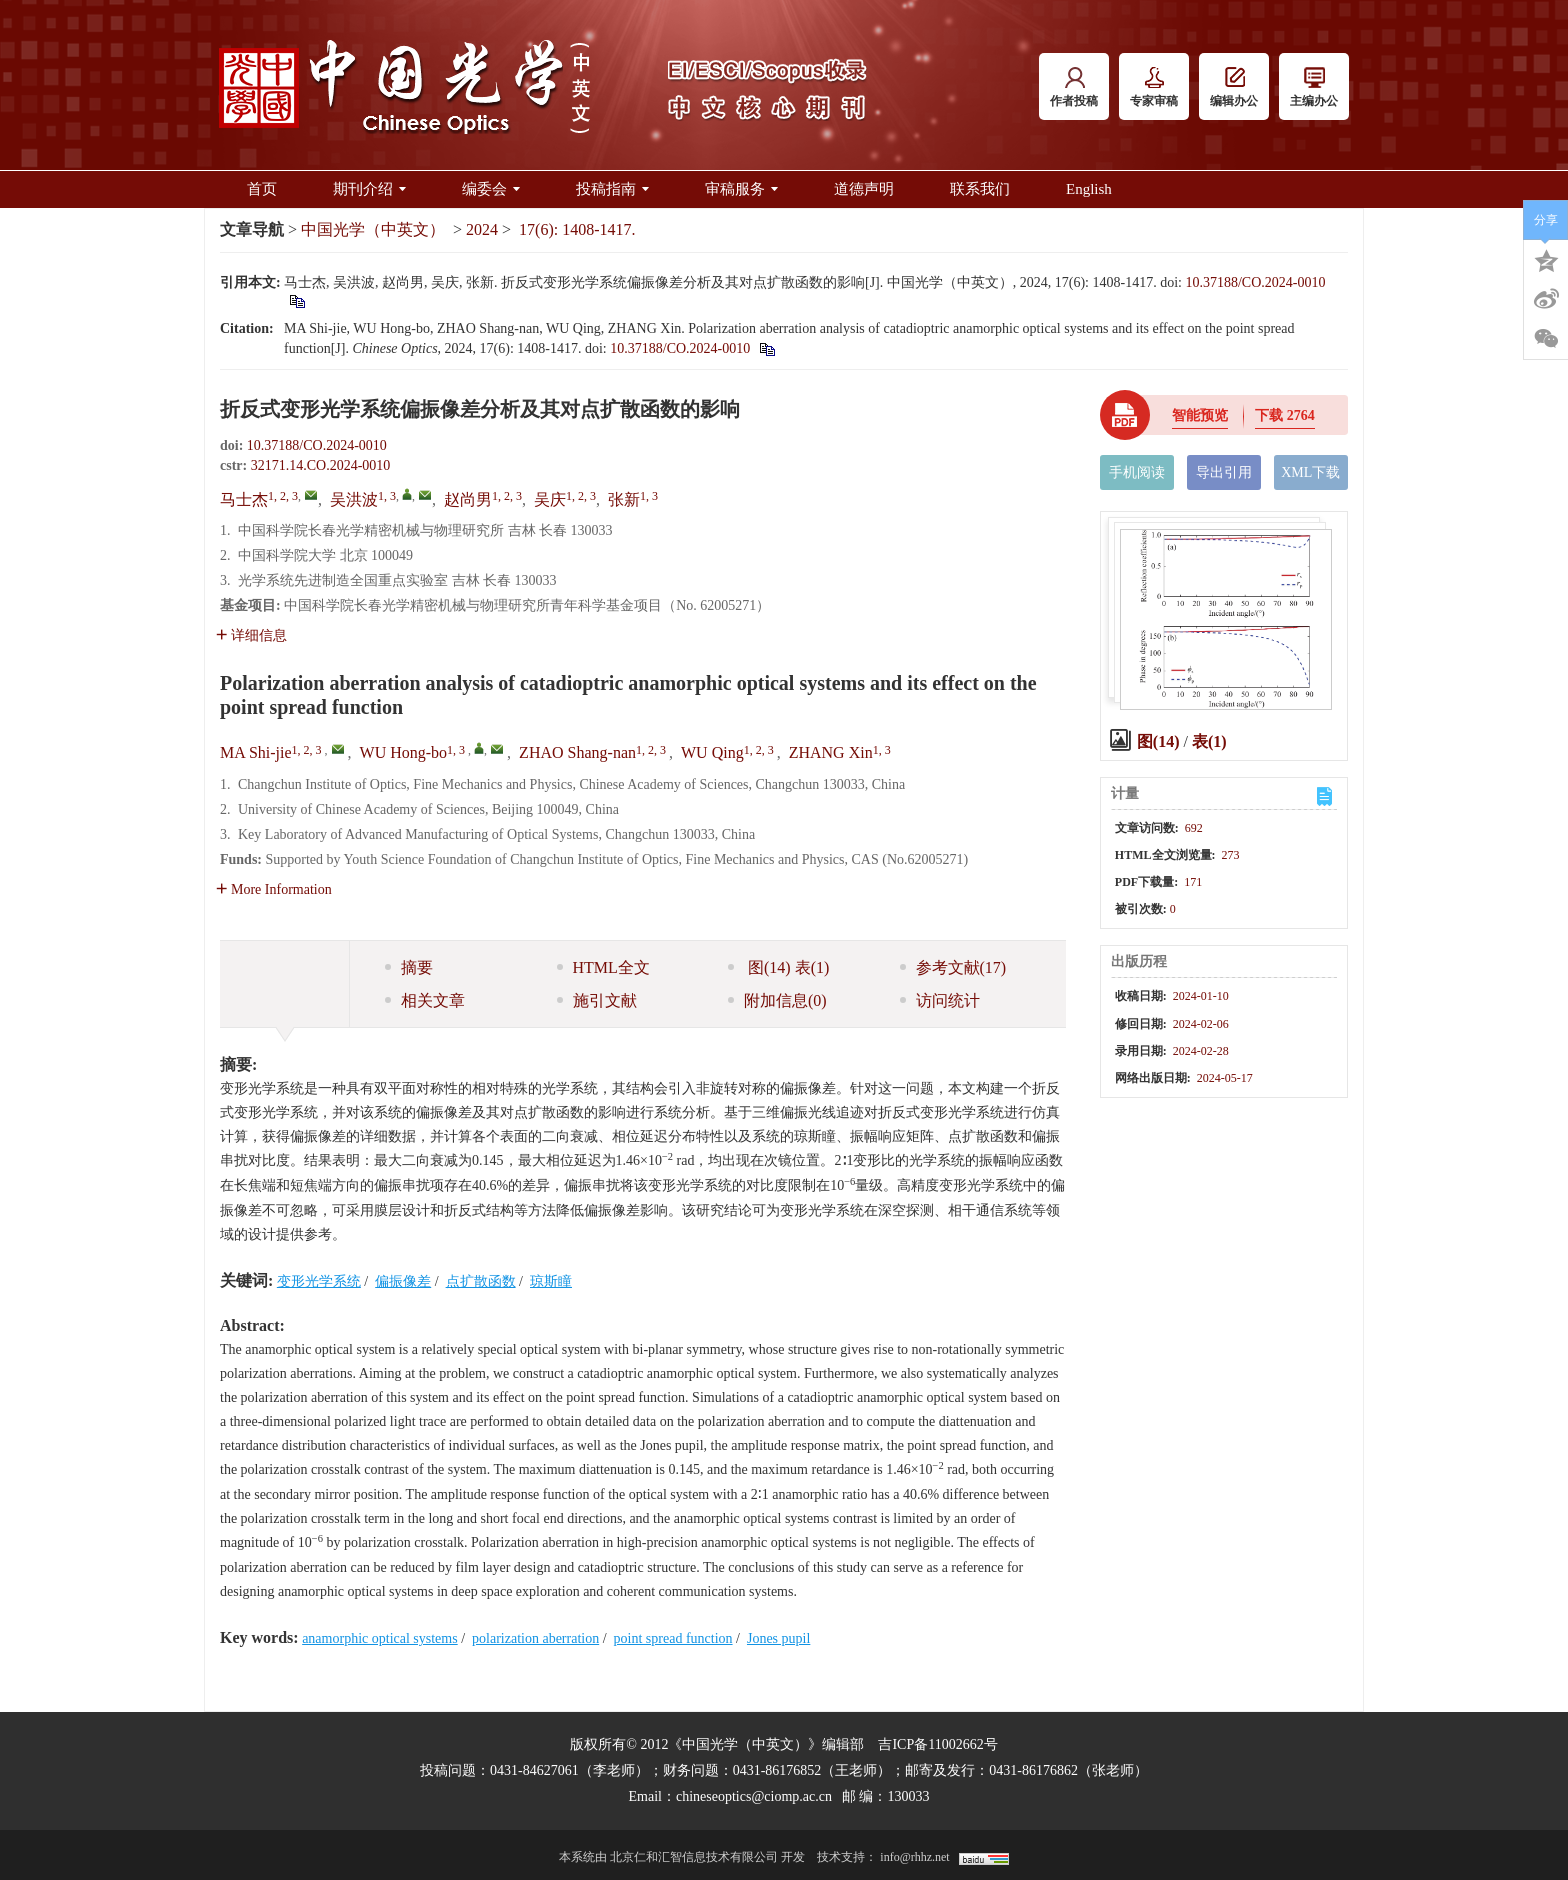  What do you see at coordinates (831, 752) in the screenshot?
I see `ZHANG Xin` at bounding box center [831, 752].